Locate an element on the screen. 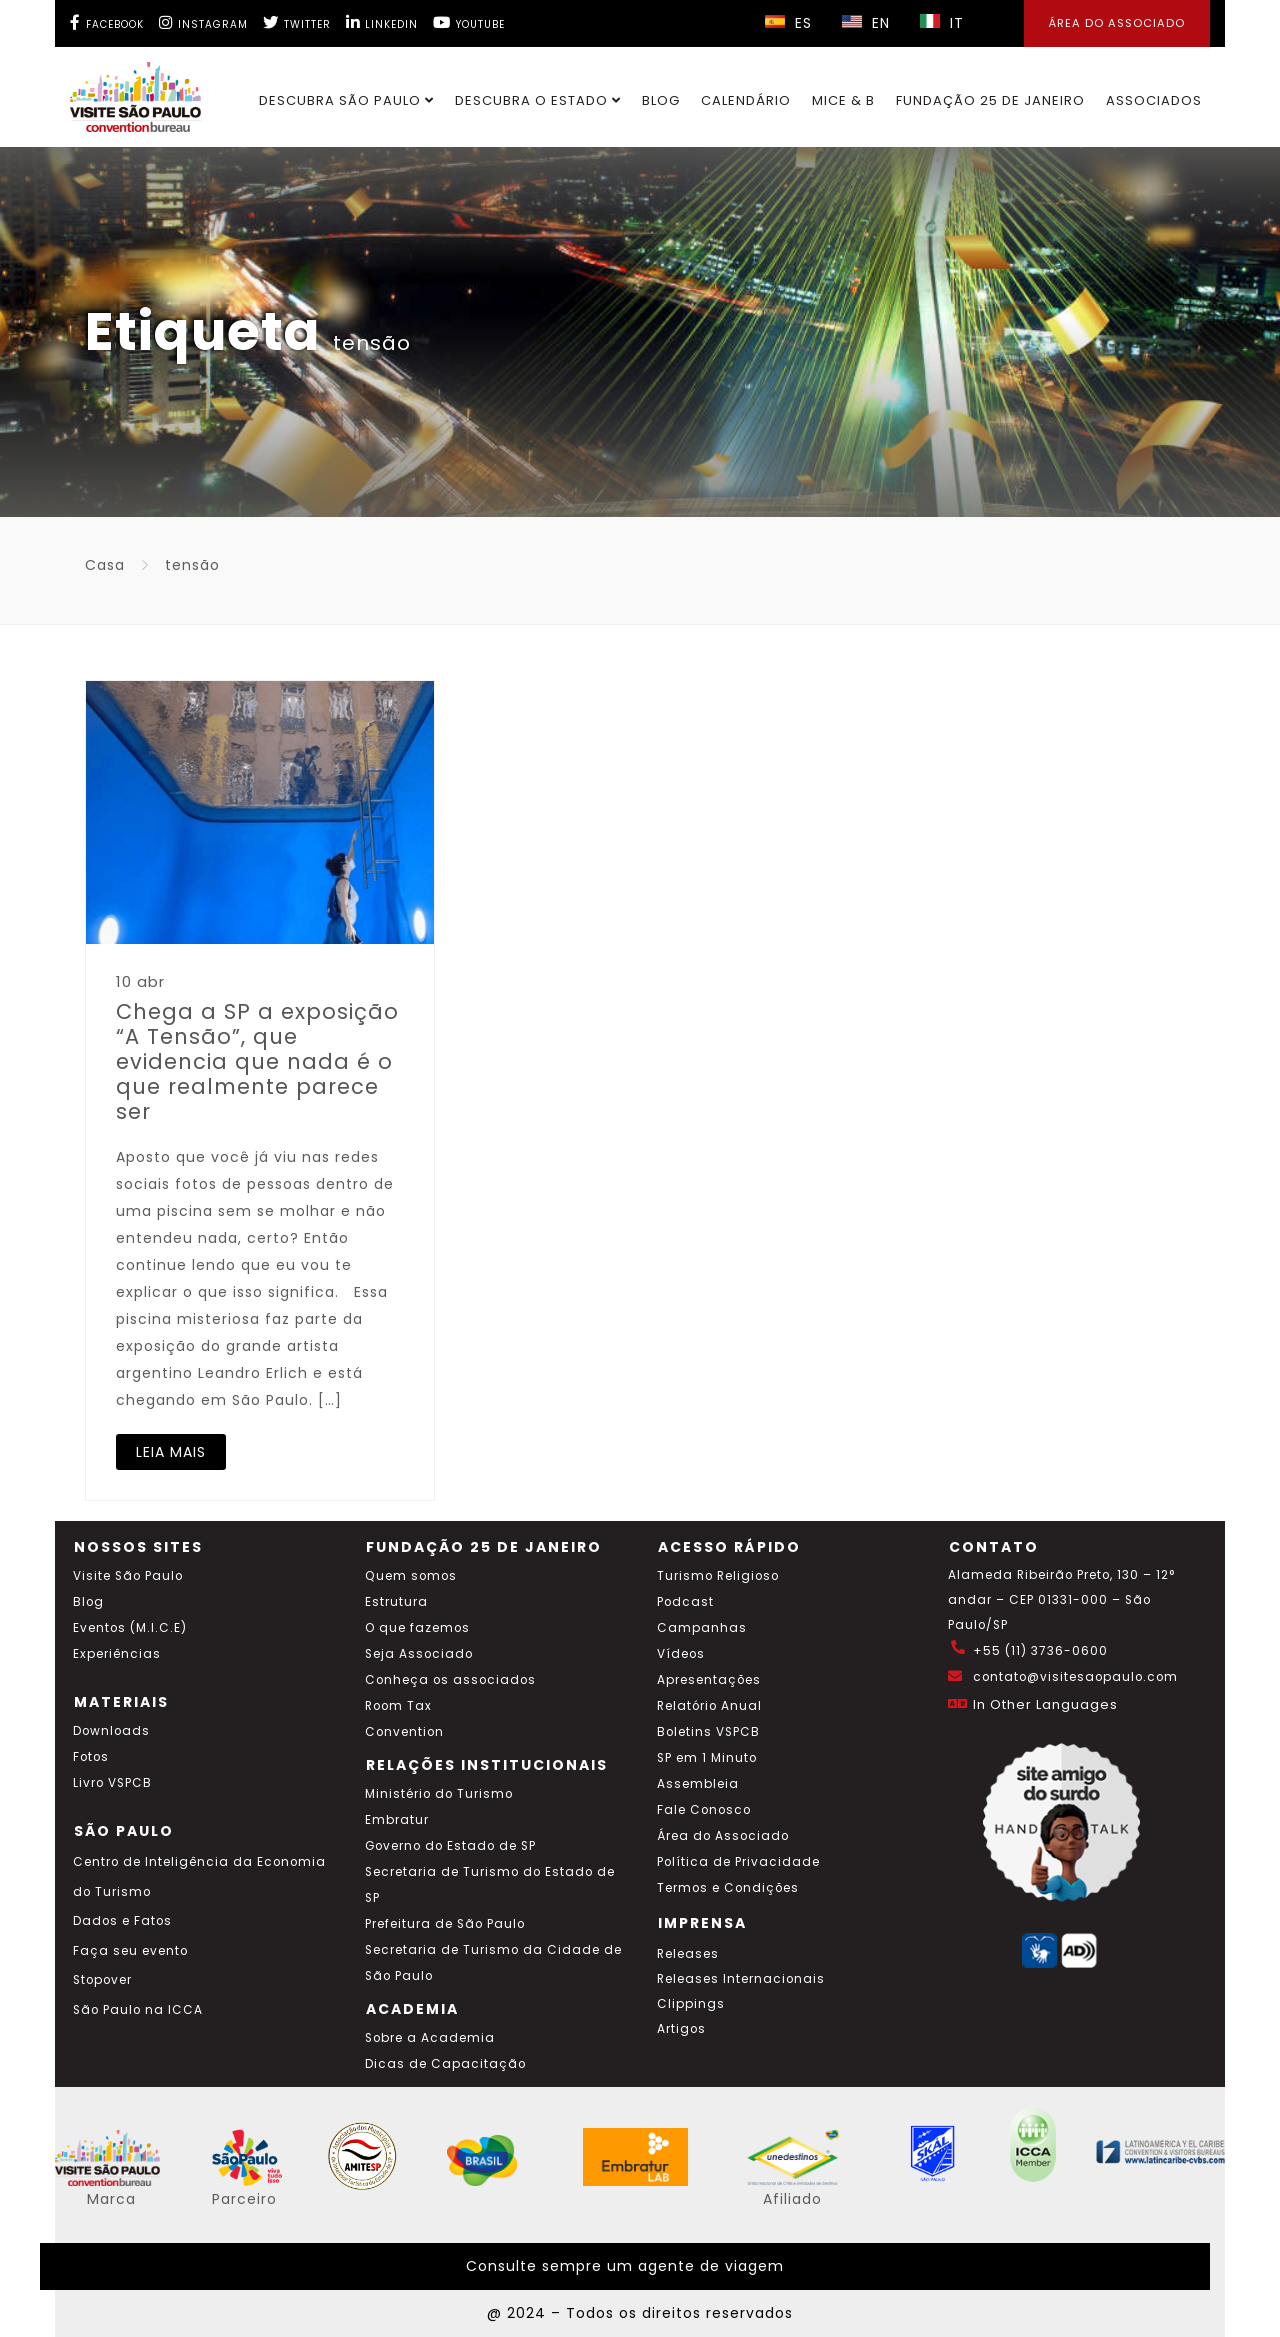 The height and width of the screenshot is (2337, 1280). Convention is located at coordinates (404, 1732).